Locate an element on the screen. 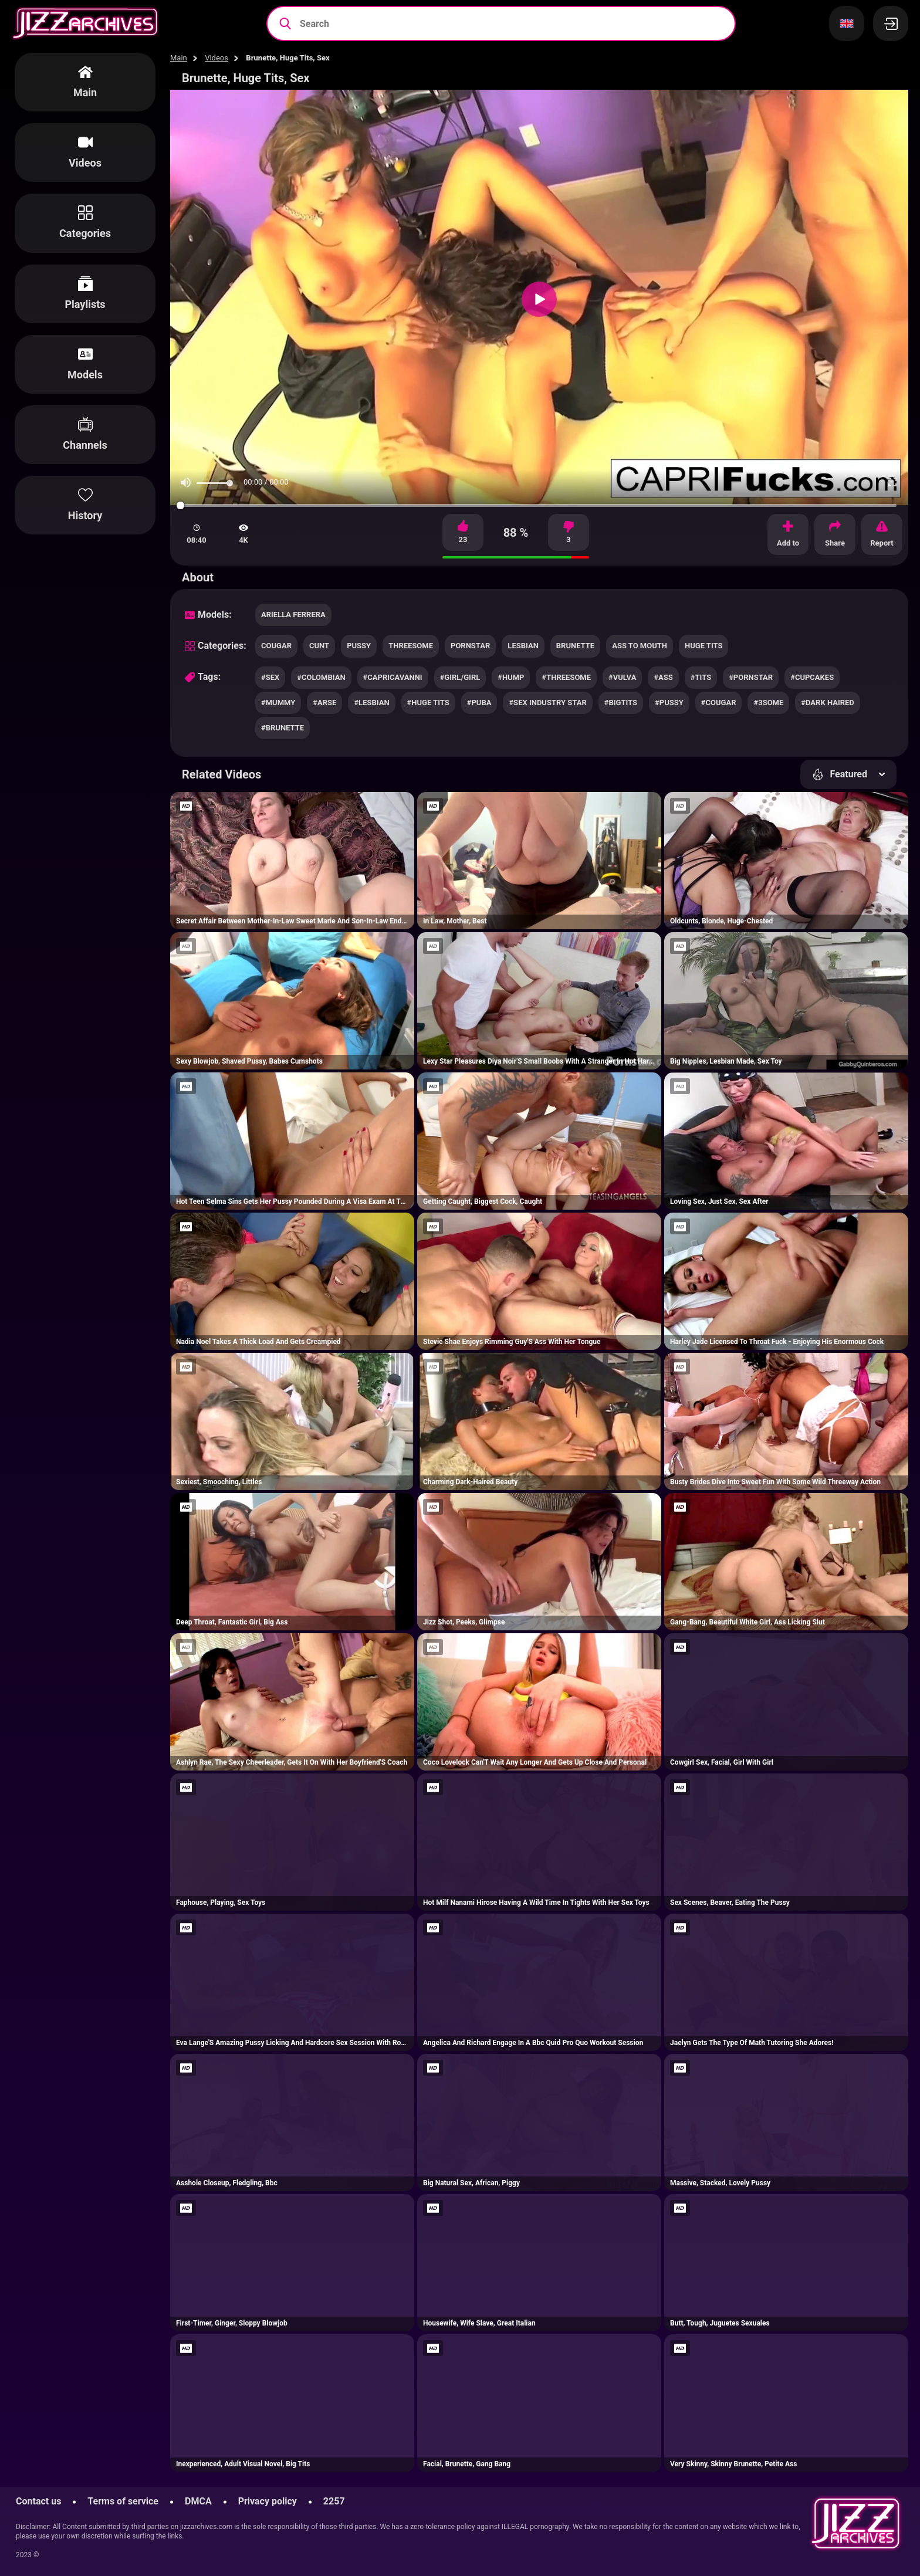  #cupcakes is located at coordinates (812, 677).